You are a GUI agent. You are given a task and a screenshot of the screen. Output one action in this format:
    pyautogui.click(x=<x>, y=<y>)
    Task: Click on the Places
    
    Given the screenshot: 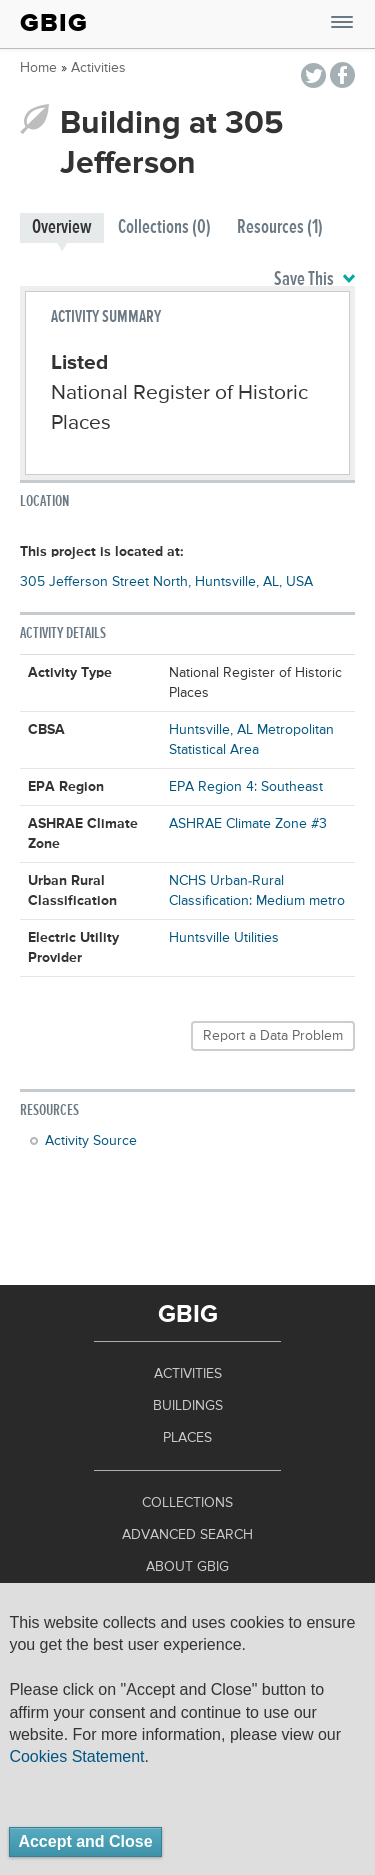 What is the action you would take?
    pyautogui.click(x=187, y=1438)
    